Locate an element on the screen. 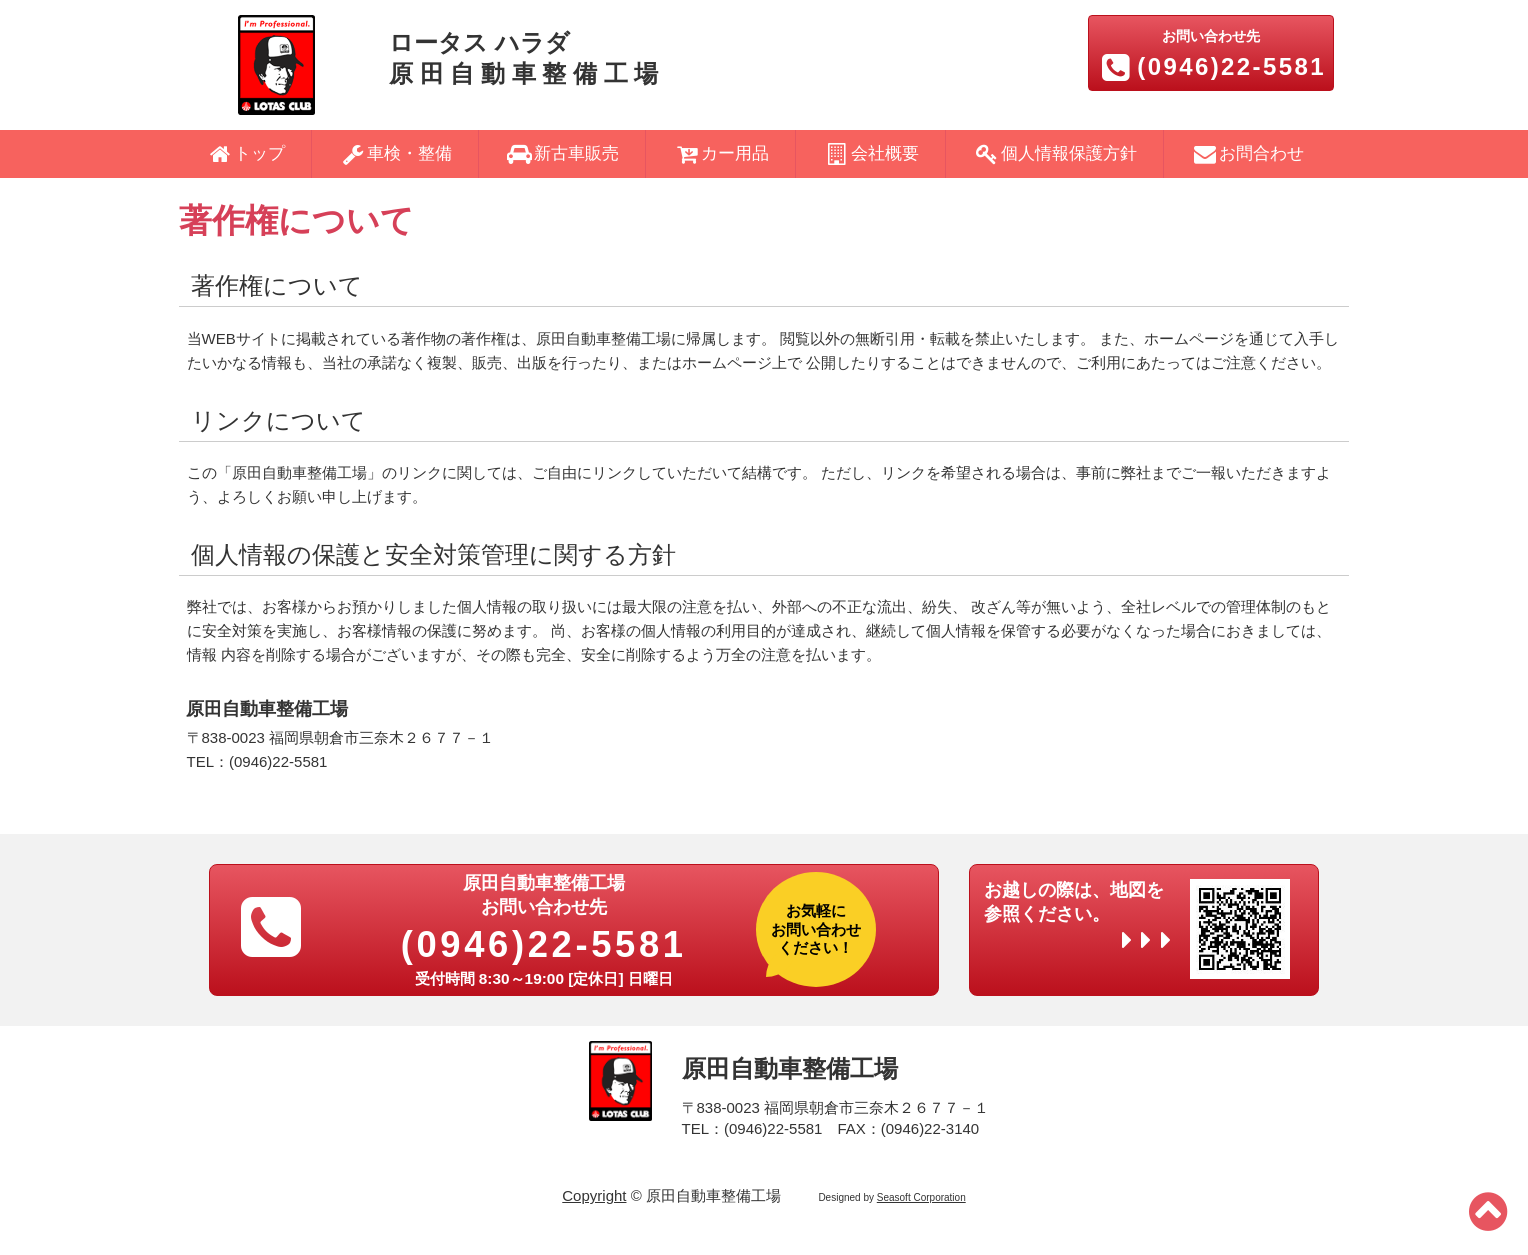 This screenshot has width=1528, height=1255. トップ is located at coordinates (244, 153).